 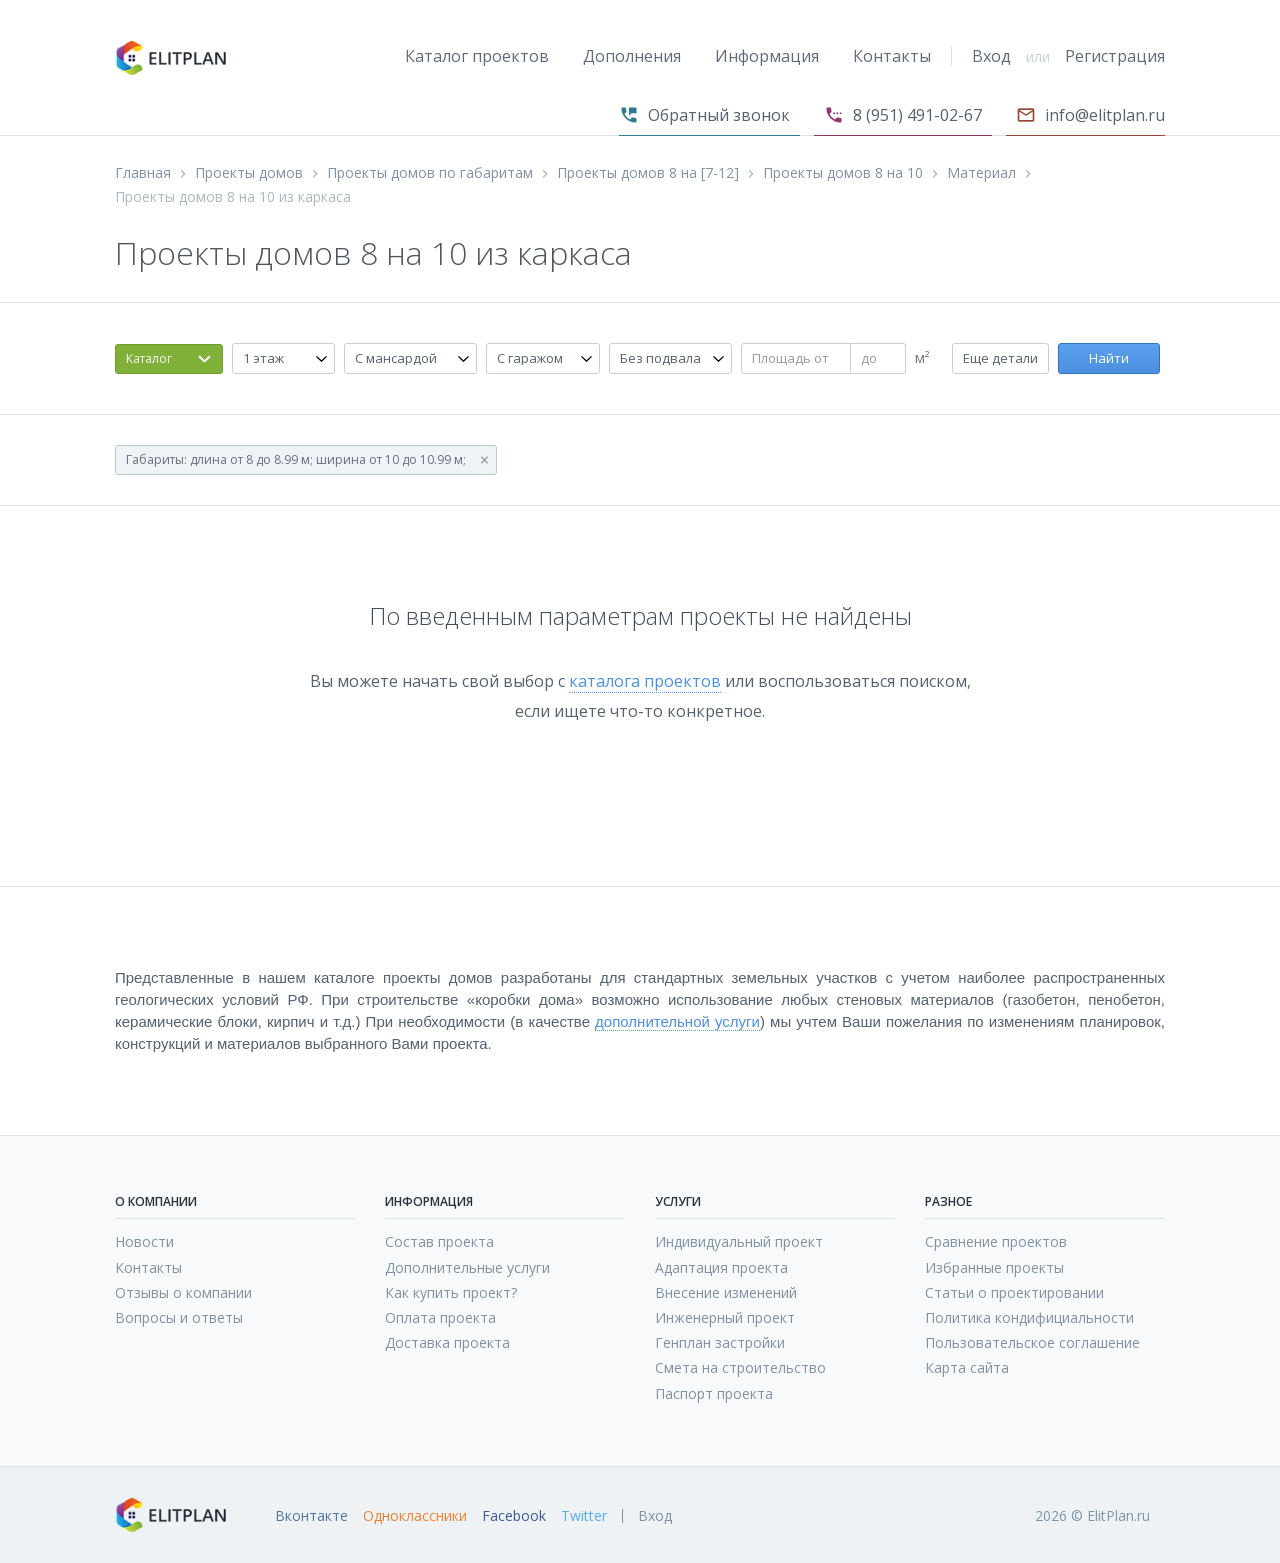 I want to click on Вконтакте, so click(x=311, y=1516).